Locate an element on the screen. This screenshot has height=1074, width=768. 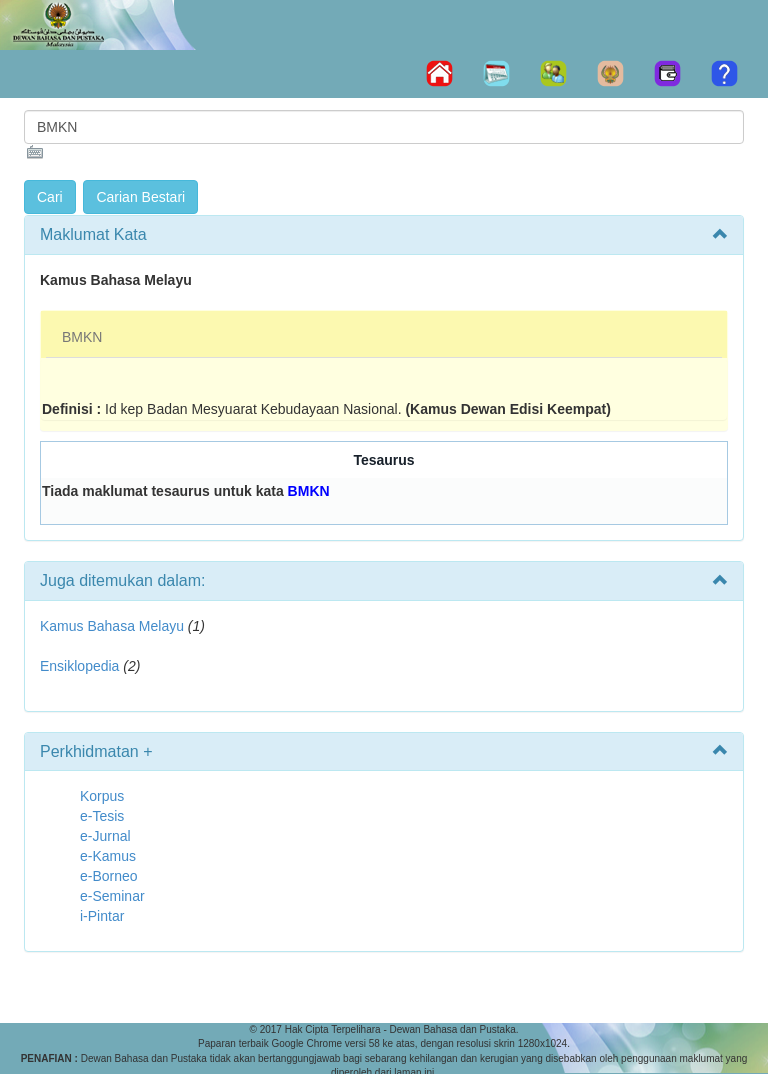
e-Kamus is located at coordinates (108, 856).